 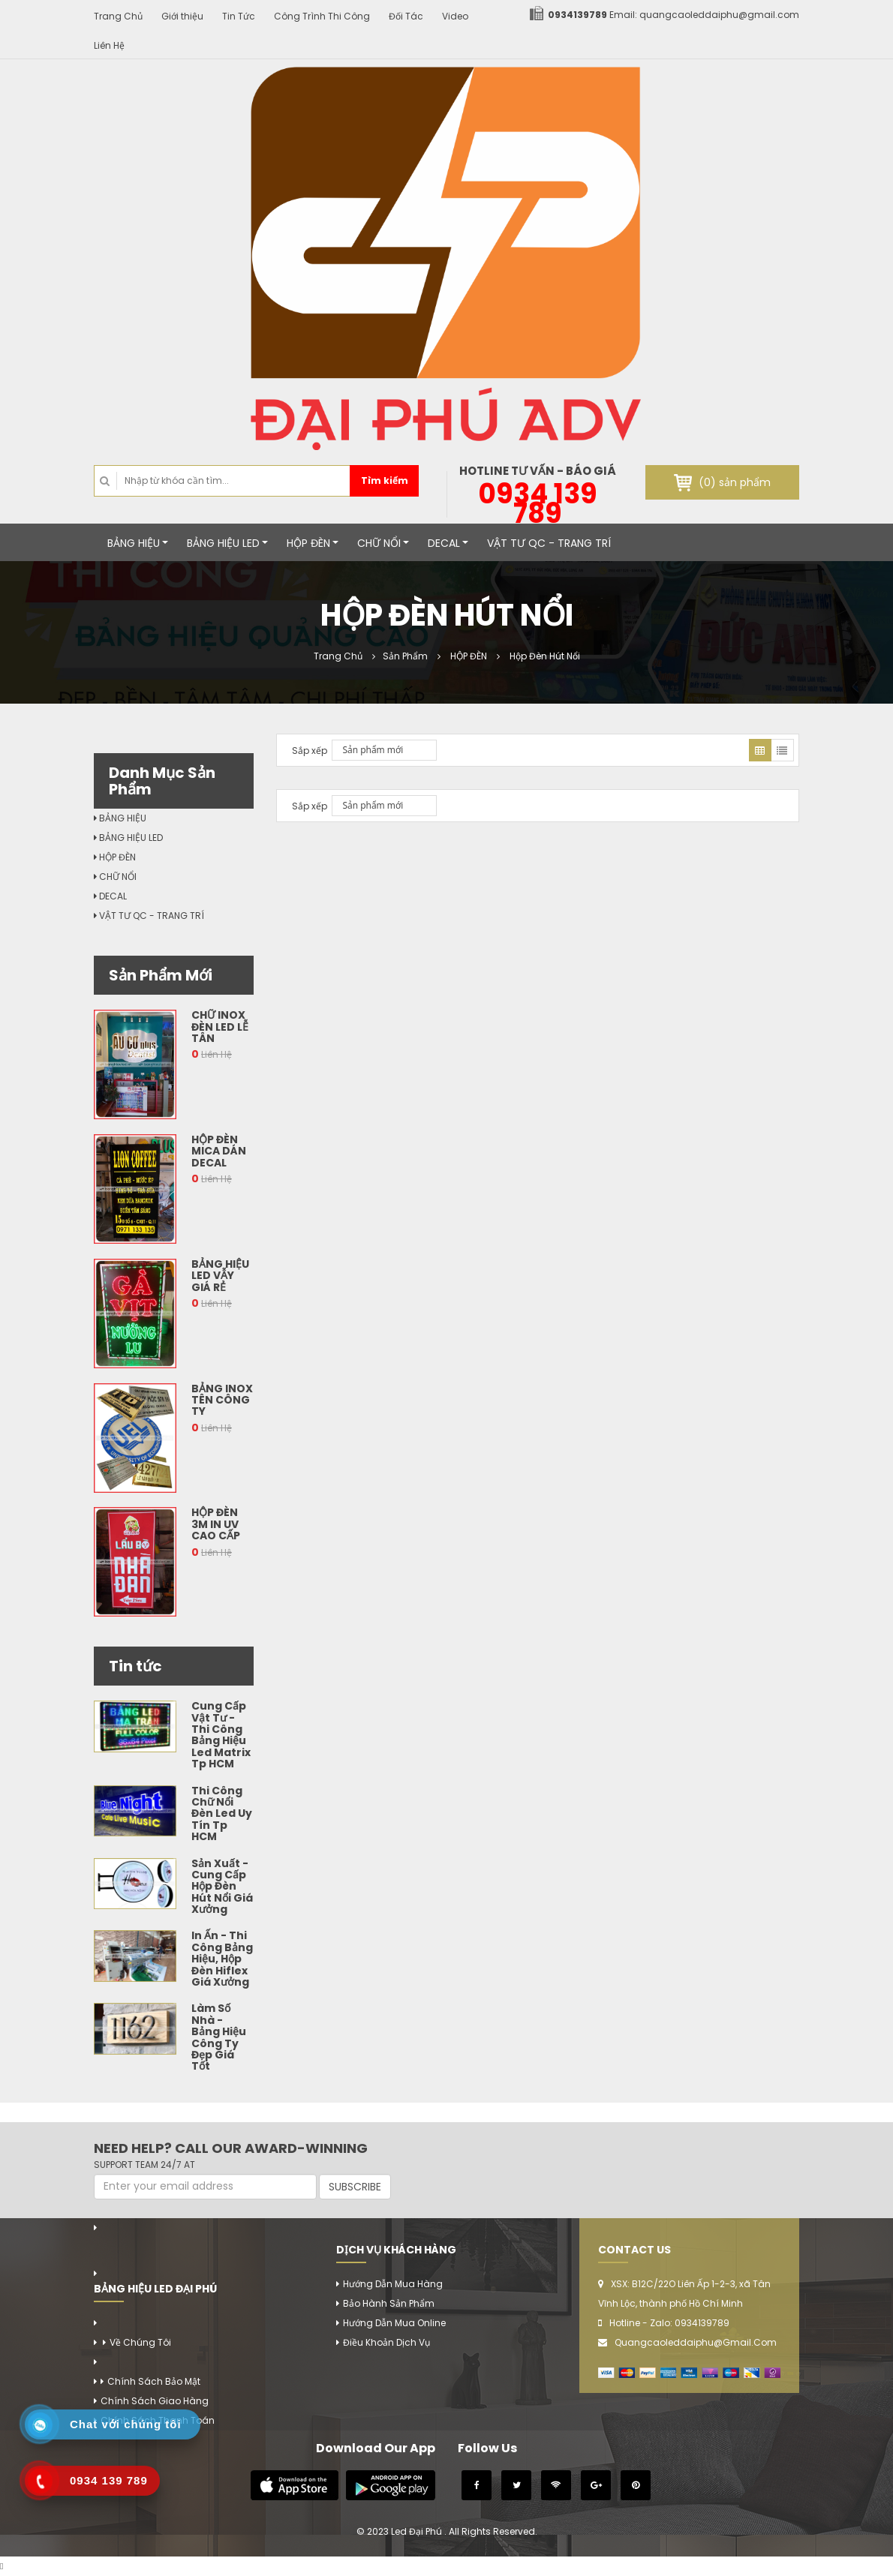 What do you see at coordinates (388, 2303) in the screenshot?
I see `Bảo Hành Sản Phẩm` at bounding box center [388, 2303].